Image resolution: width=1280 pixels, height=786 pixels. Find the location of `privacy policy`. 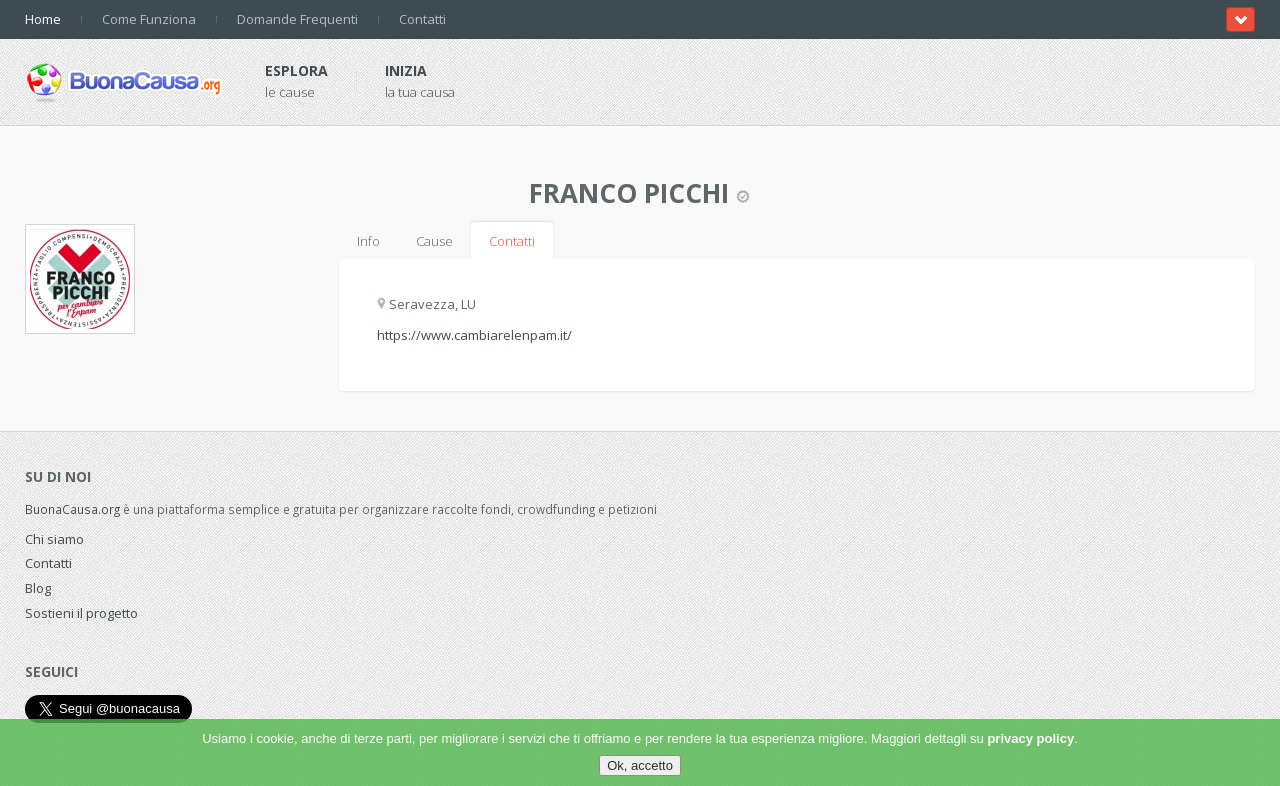

privacy policy is located at coordinates (1030, 738).